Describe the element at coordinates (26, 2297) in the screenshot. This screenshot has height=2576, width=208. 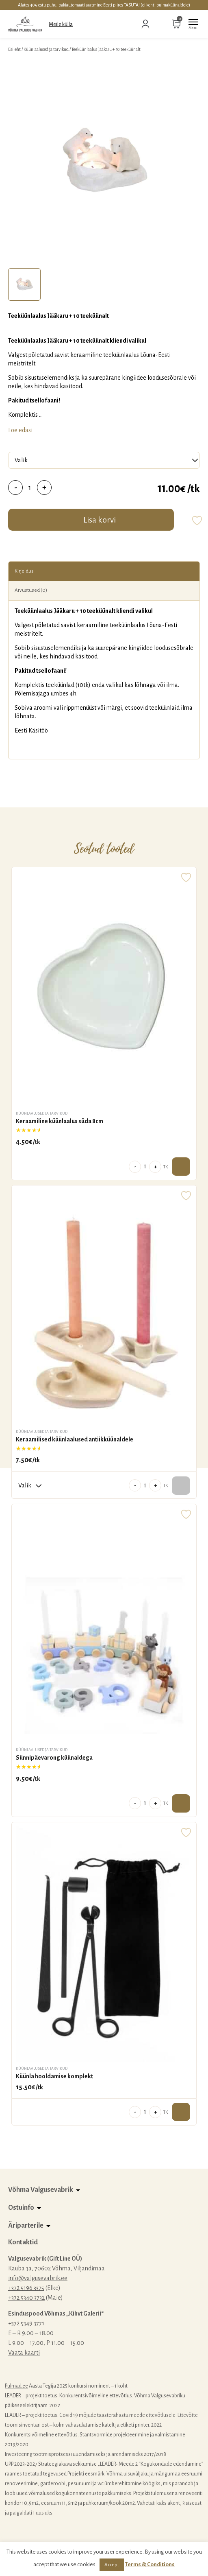
I see `+372 5340 3732` at that location.